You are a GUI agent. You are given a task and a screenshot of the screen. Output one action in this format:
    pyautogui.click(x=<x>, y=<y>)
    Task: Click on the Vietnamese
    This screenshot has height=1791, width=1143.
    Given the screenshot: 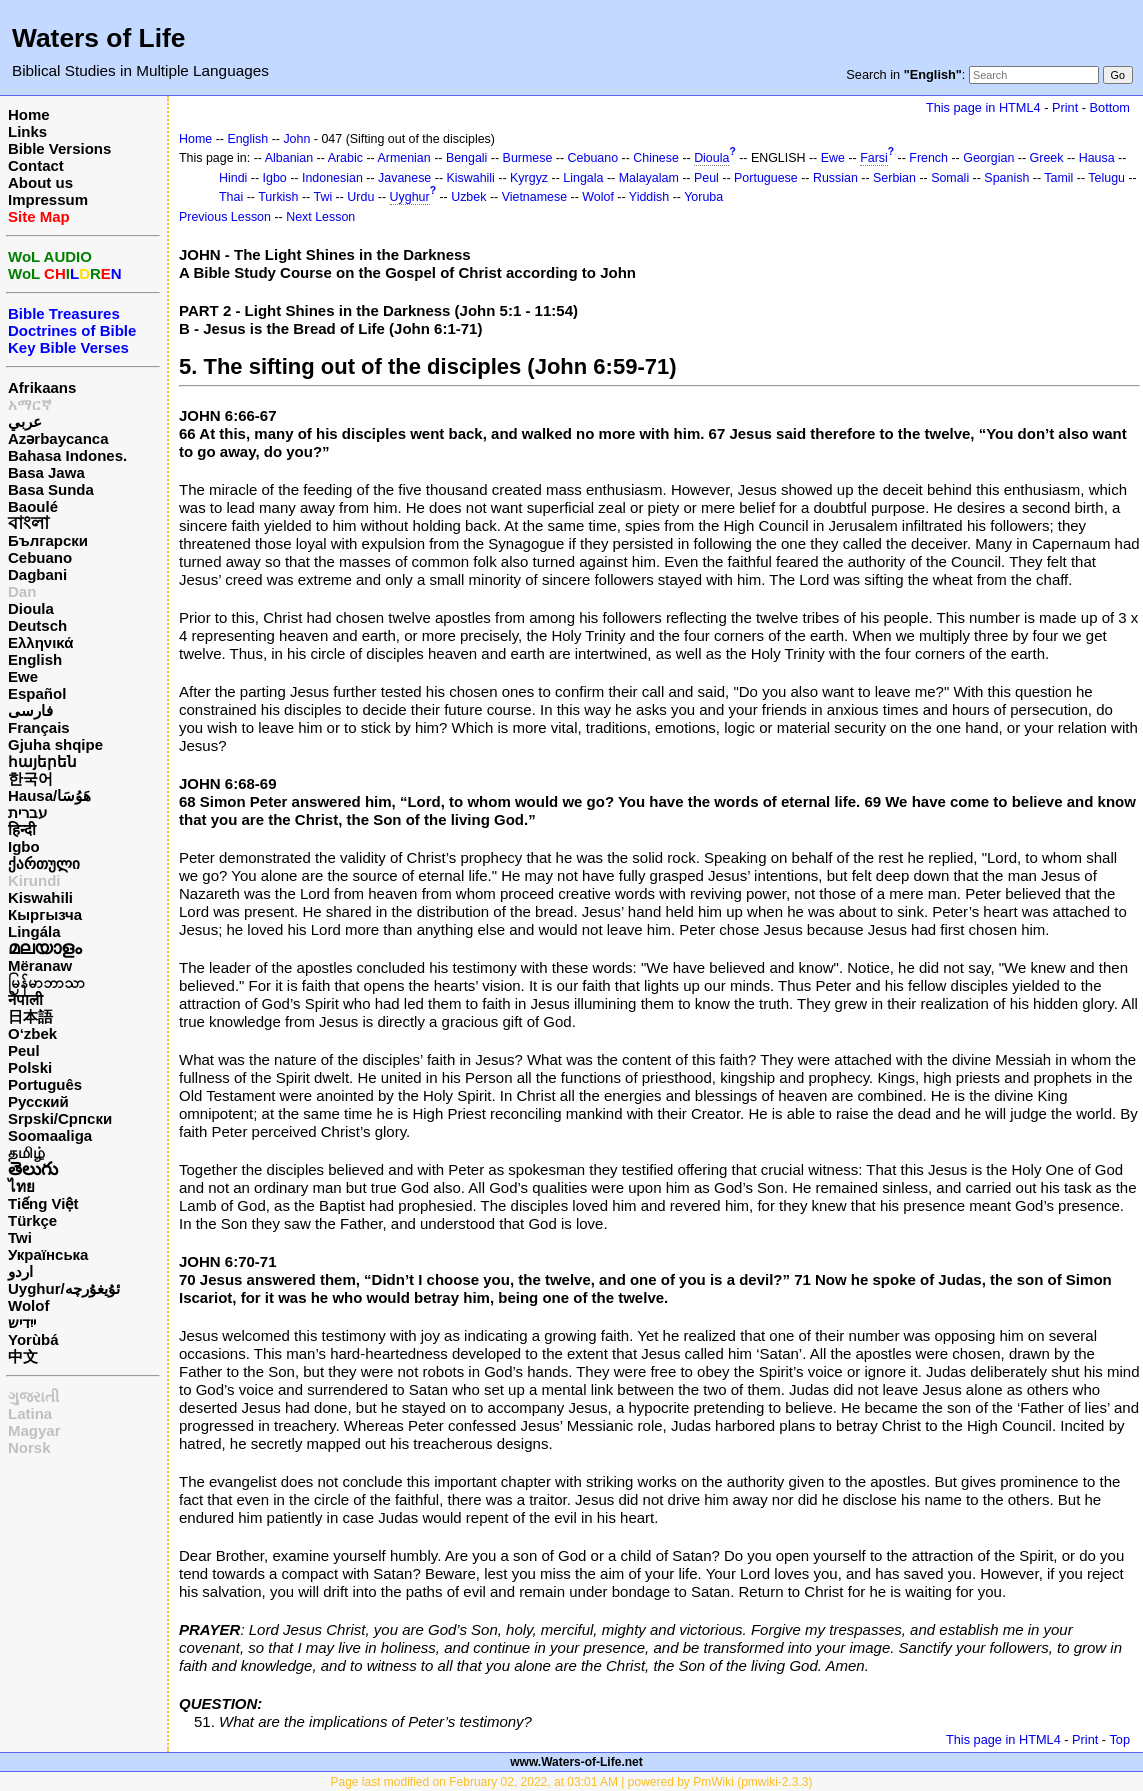 What is the action you would take?
    pyautogui.click(x=534, y=197)
    